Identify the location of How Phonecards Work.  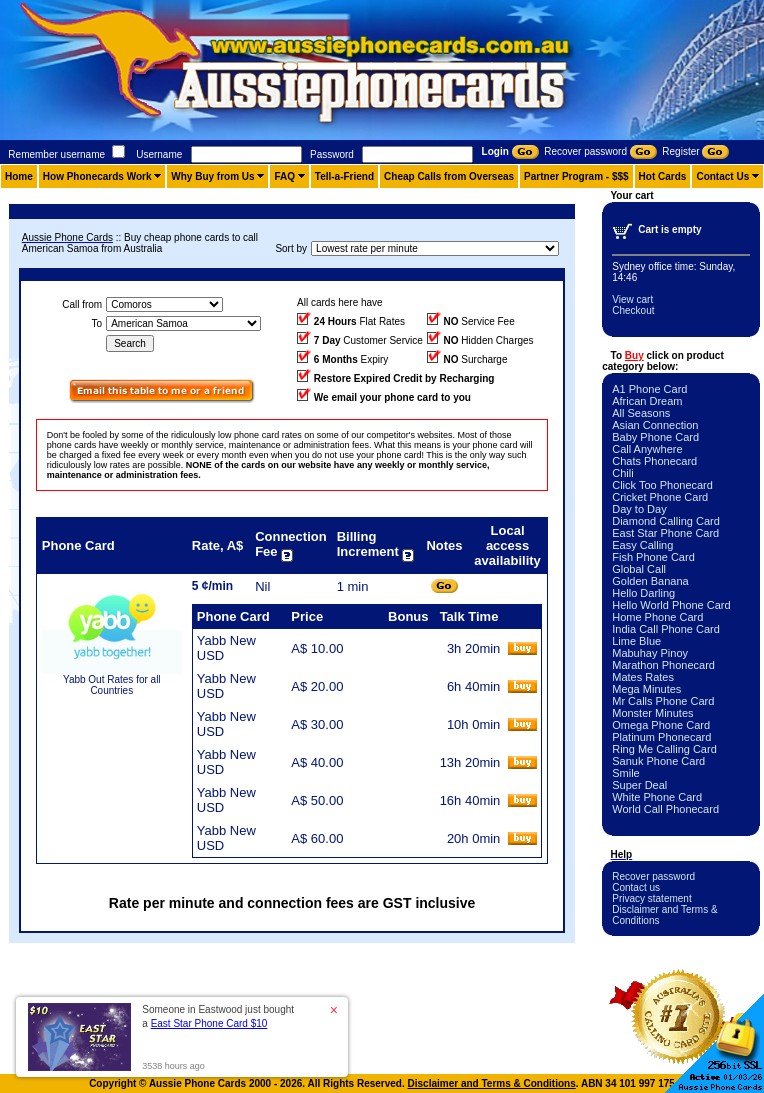
(97, 176).